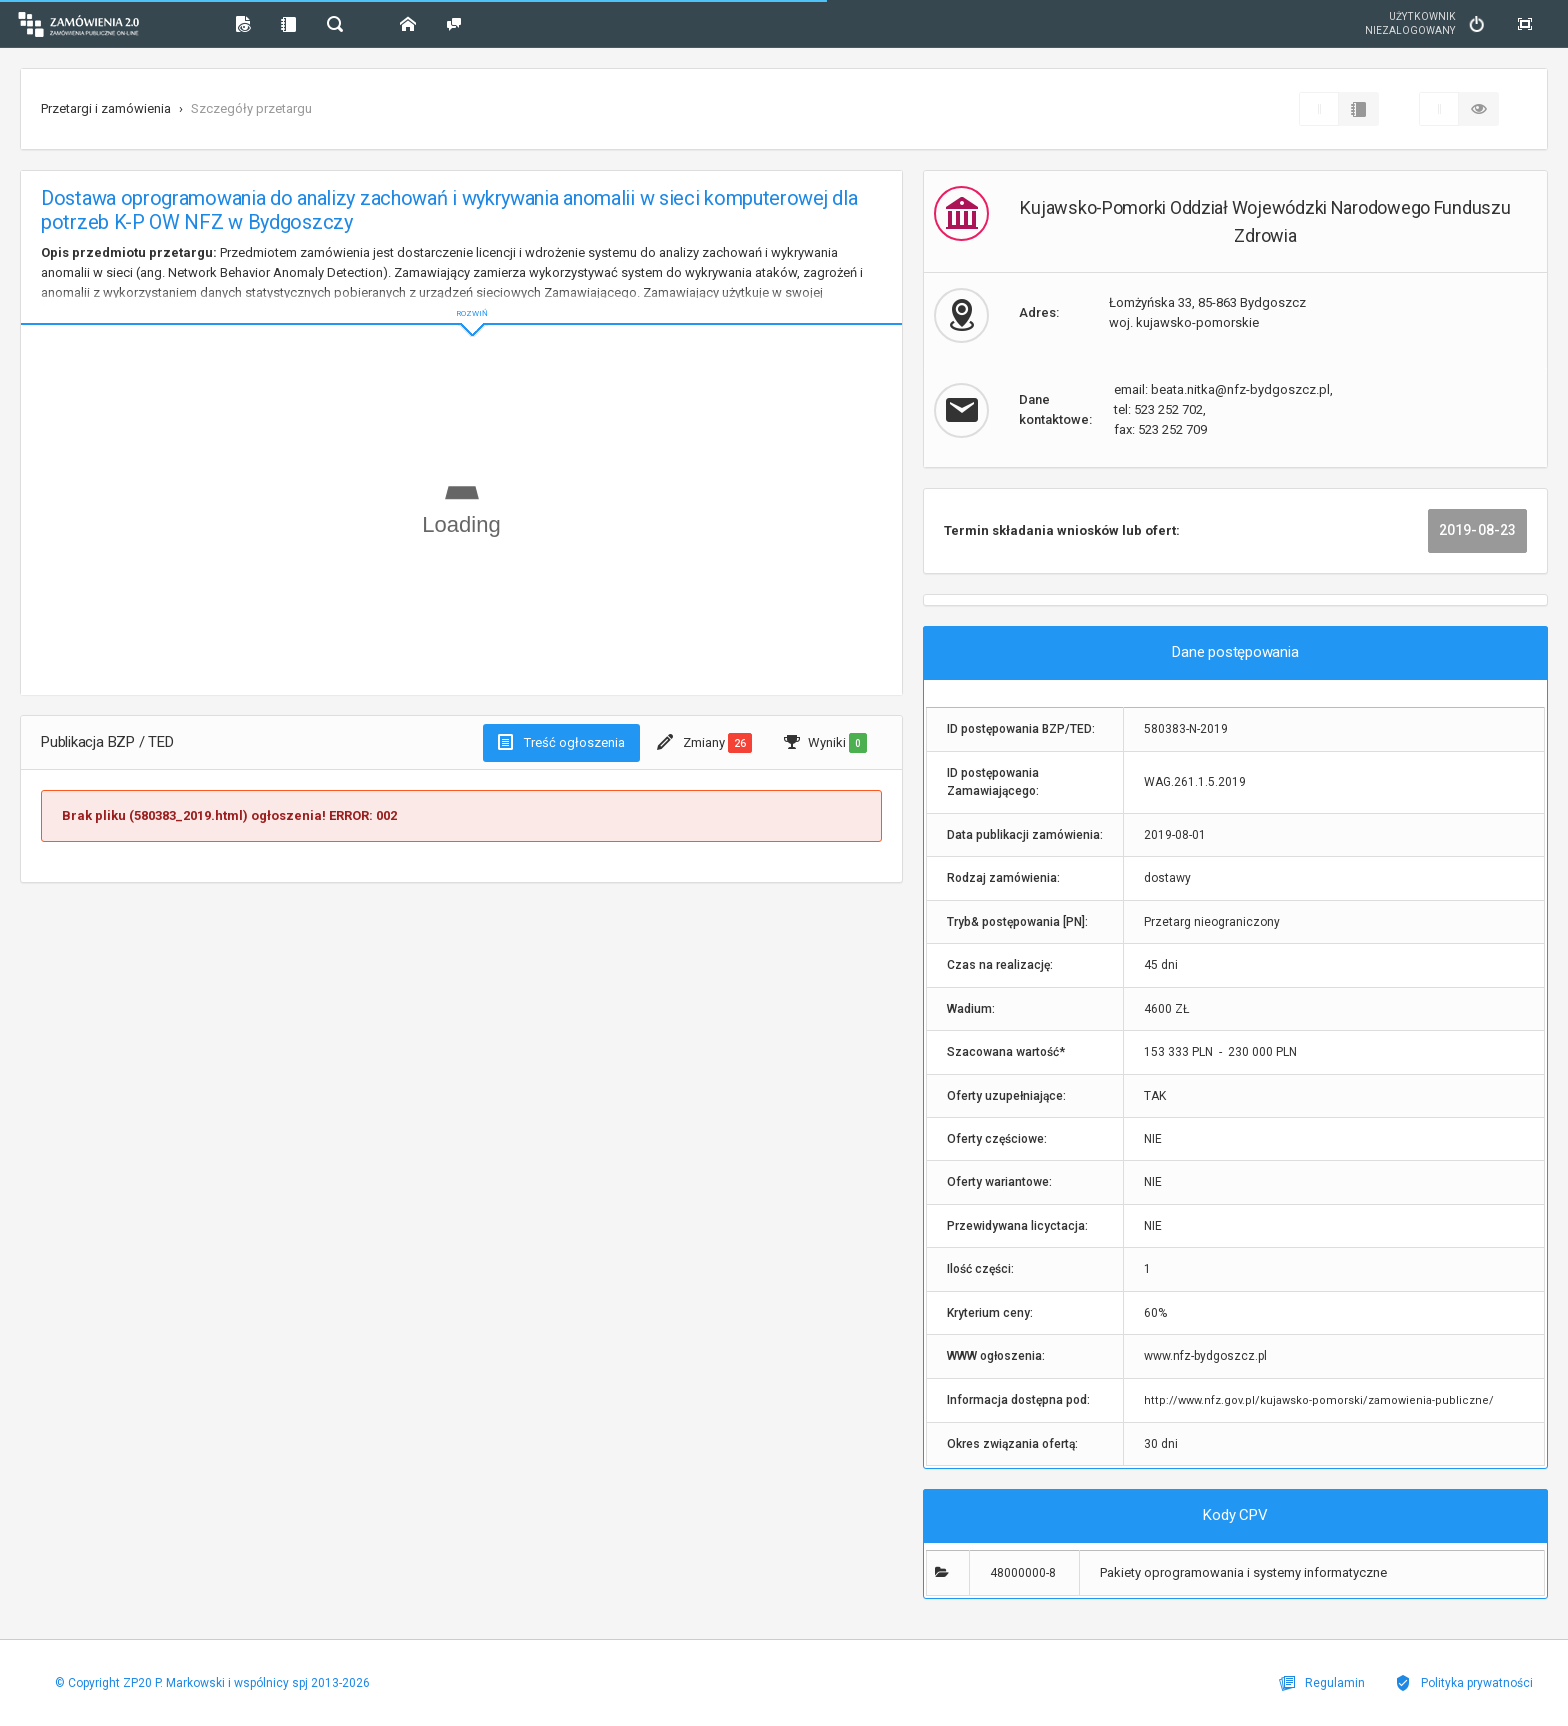  I want to click on © Copyright ZP20 P. Markowski i wspólnicy spj 2013-2026, so click(212, 1683).